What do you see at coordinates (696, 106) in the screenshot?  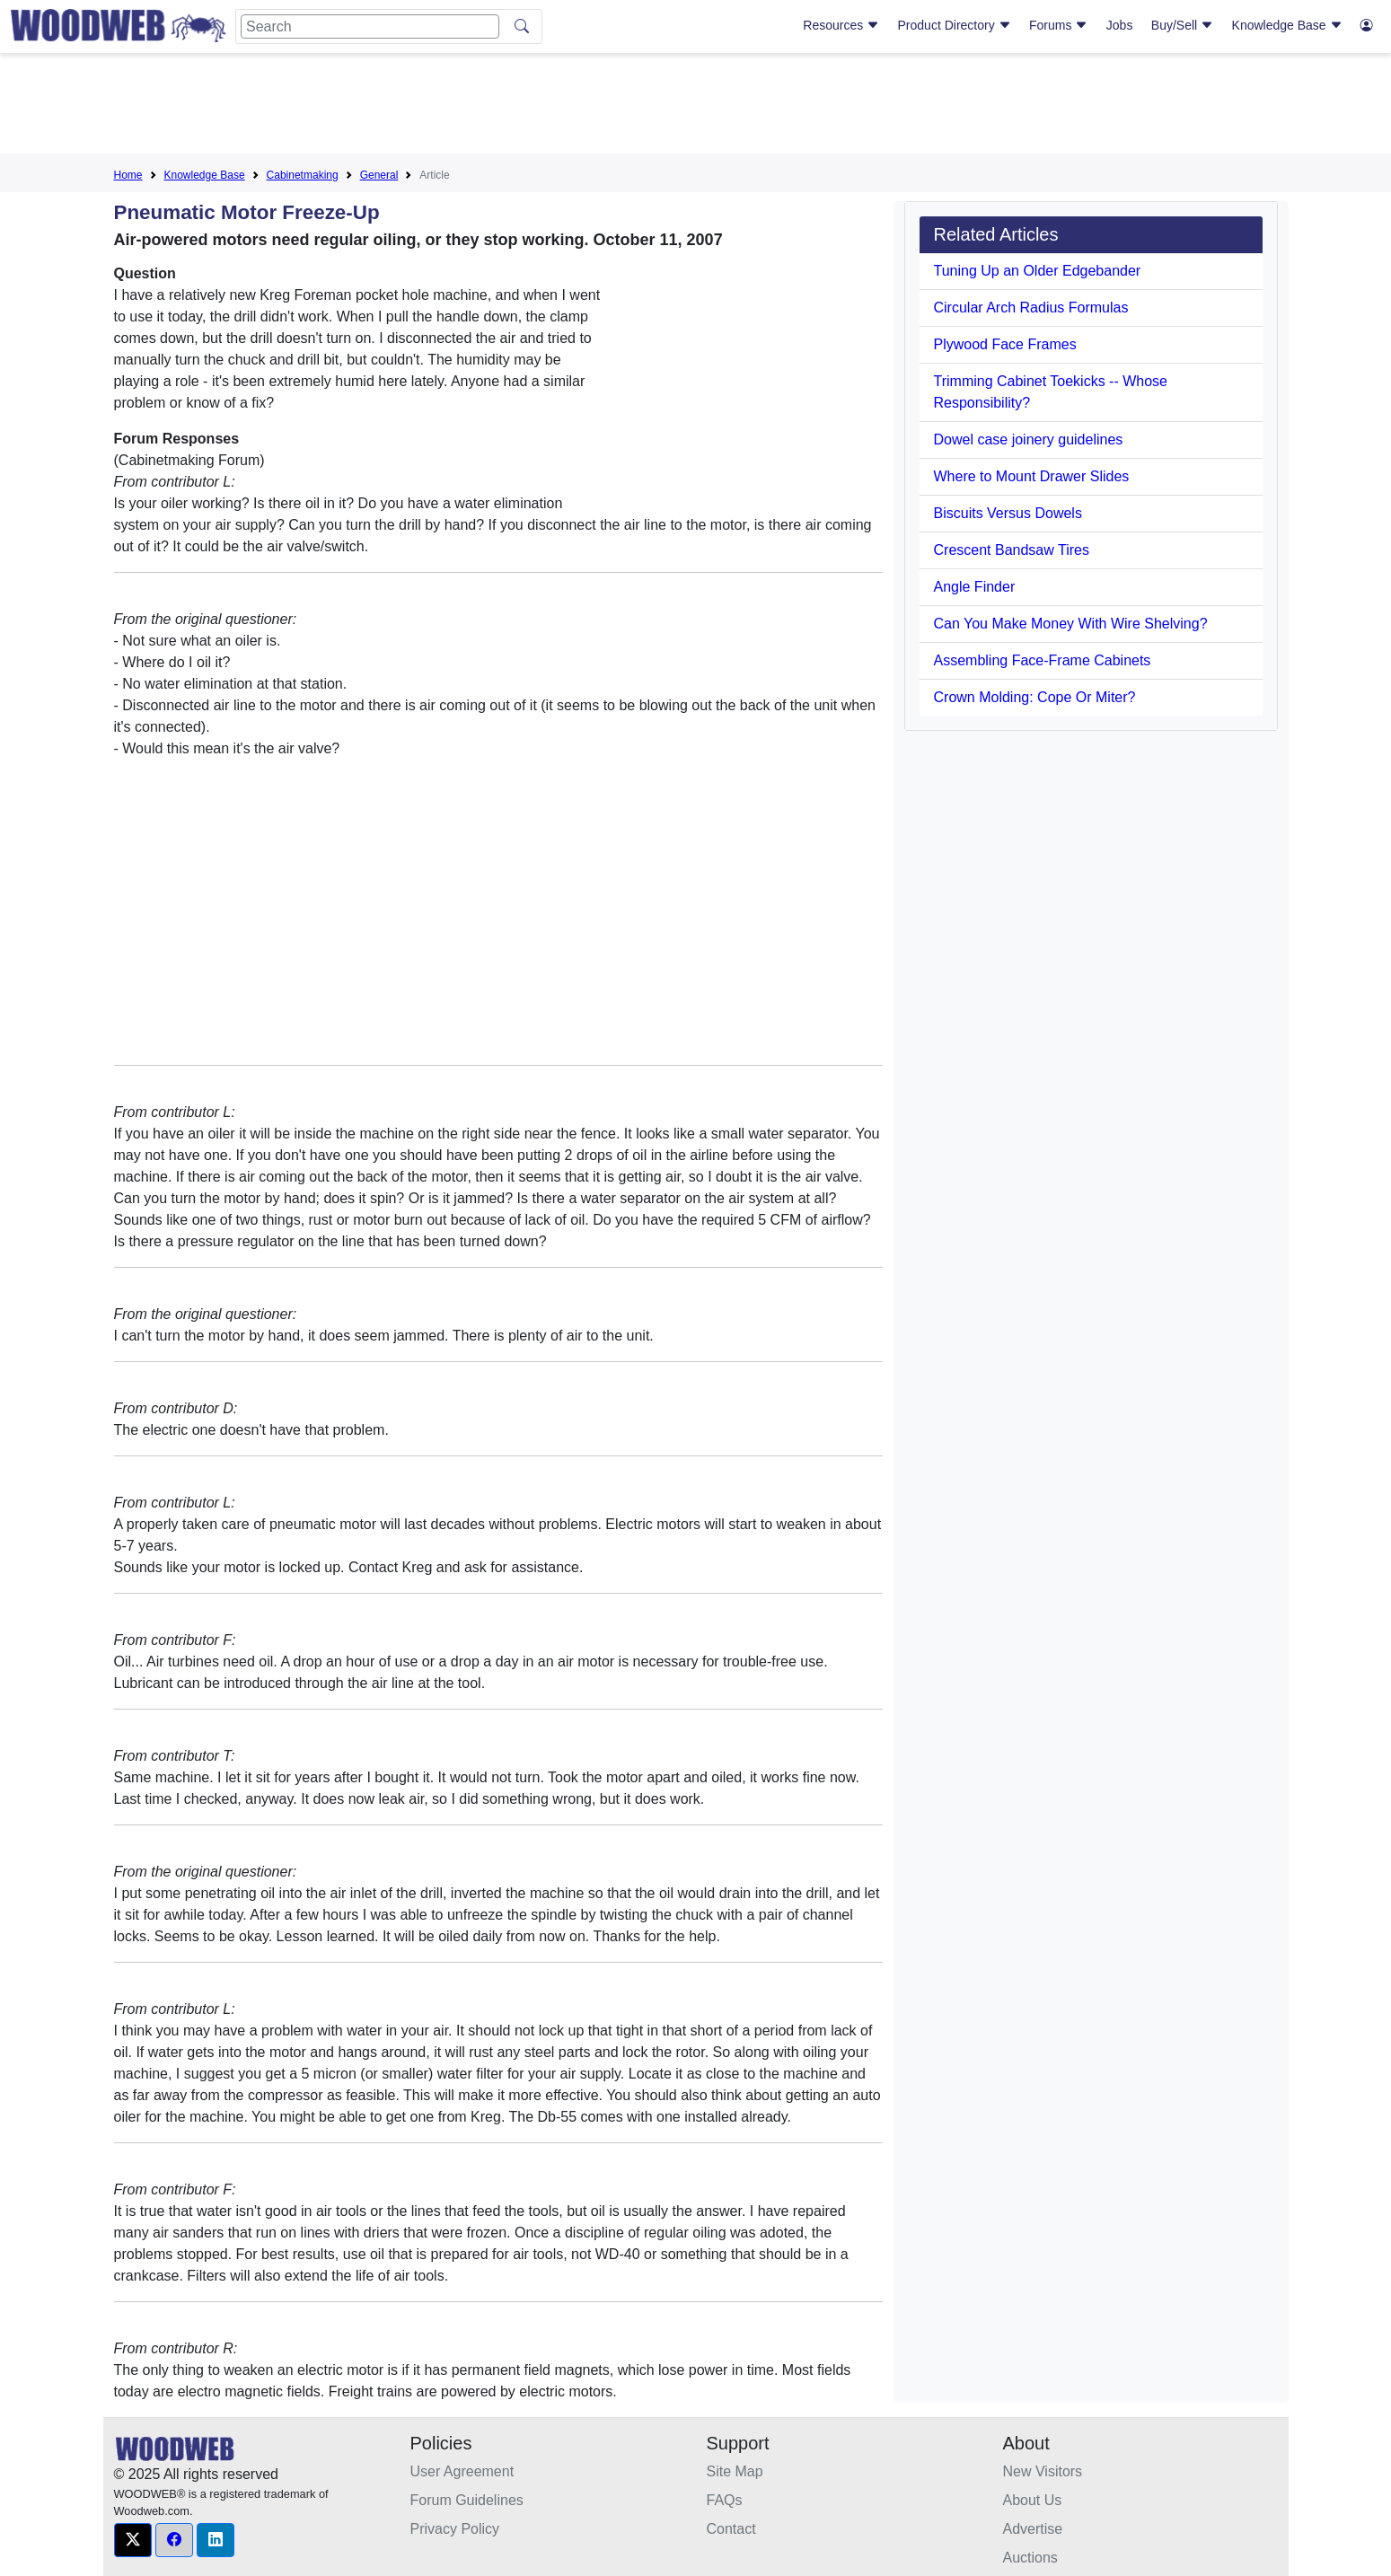 I see `[Advertisement]` at bounding box center [696, 106].